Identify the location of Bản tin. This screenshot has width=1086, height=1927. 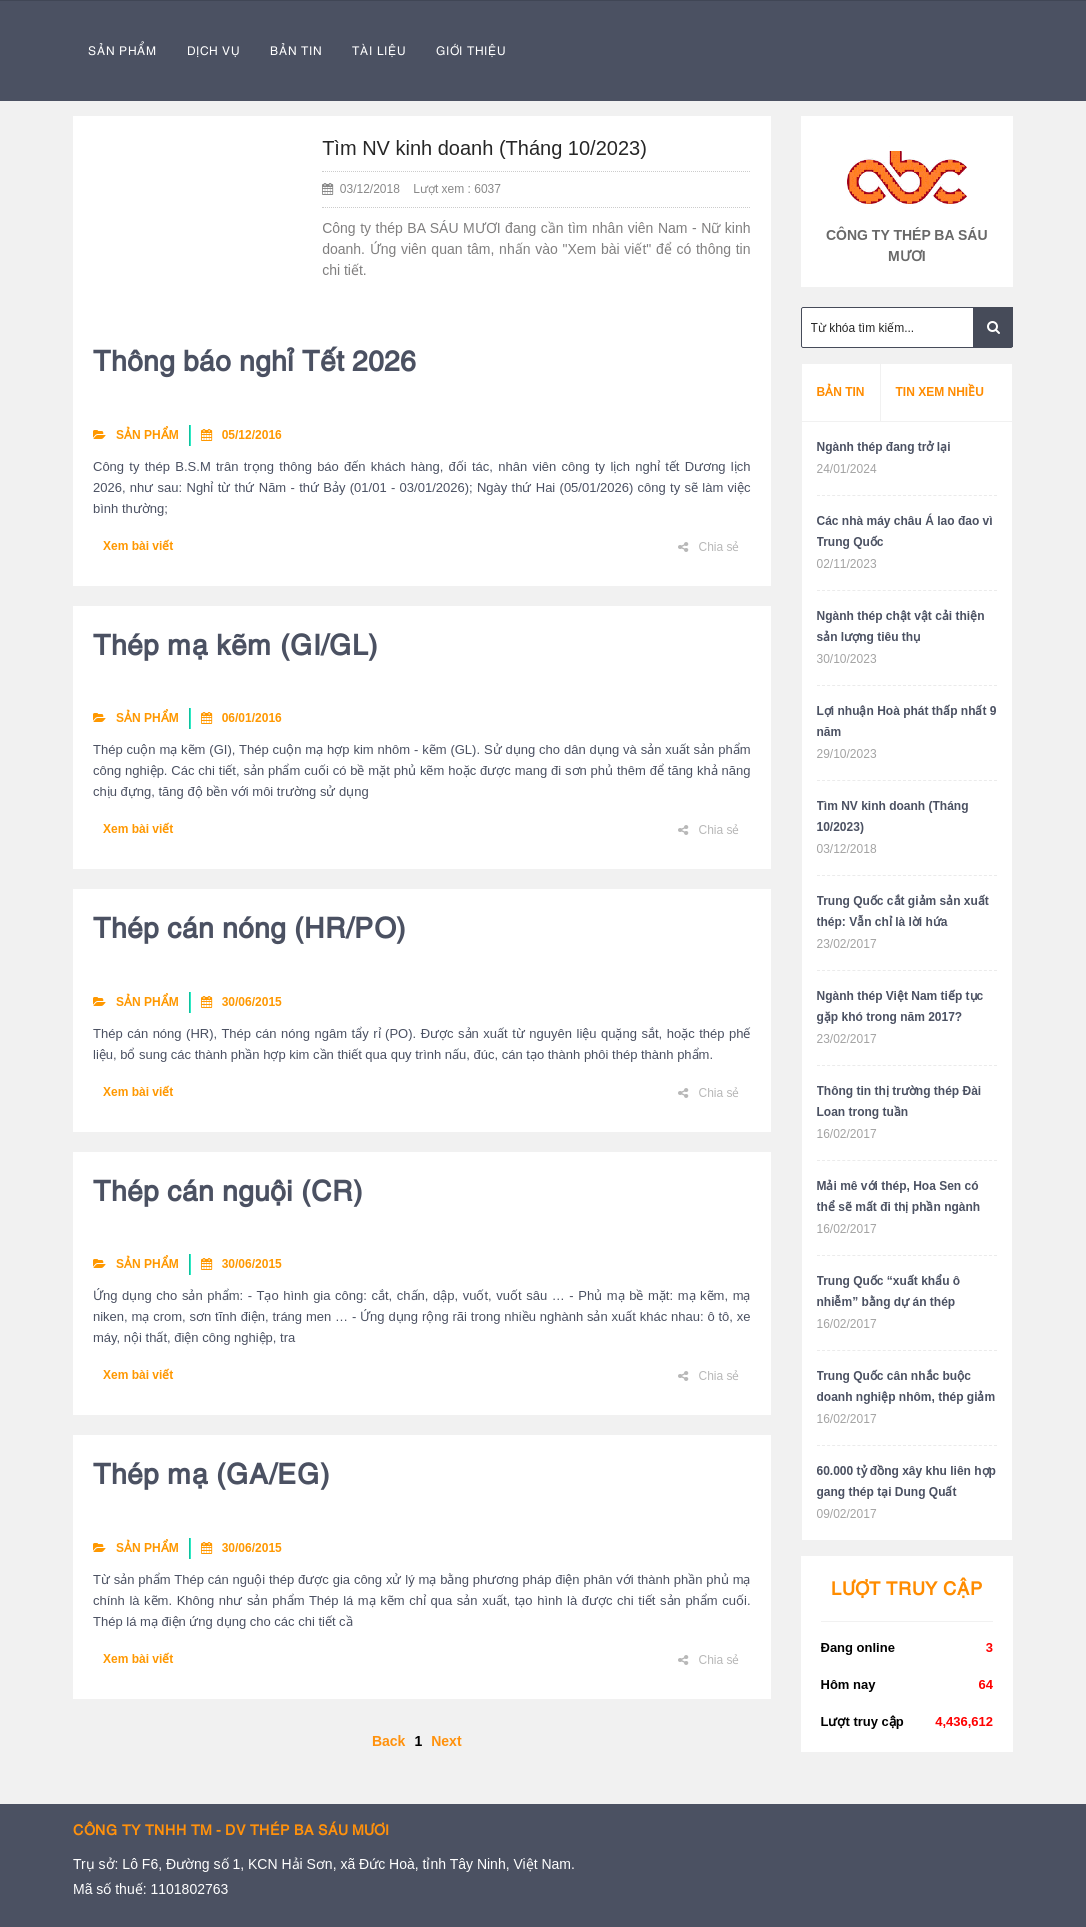
(841, 392).